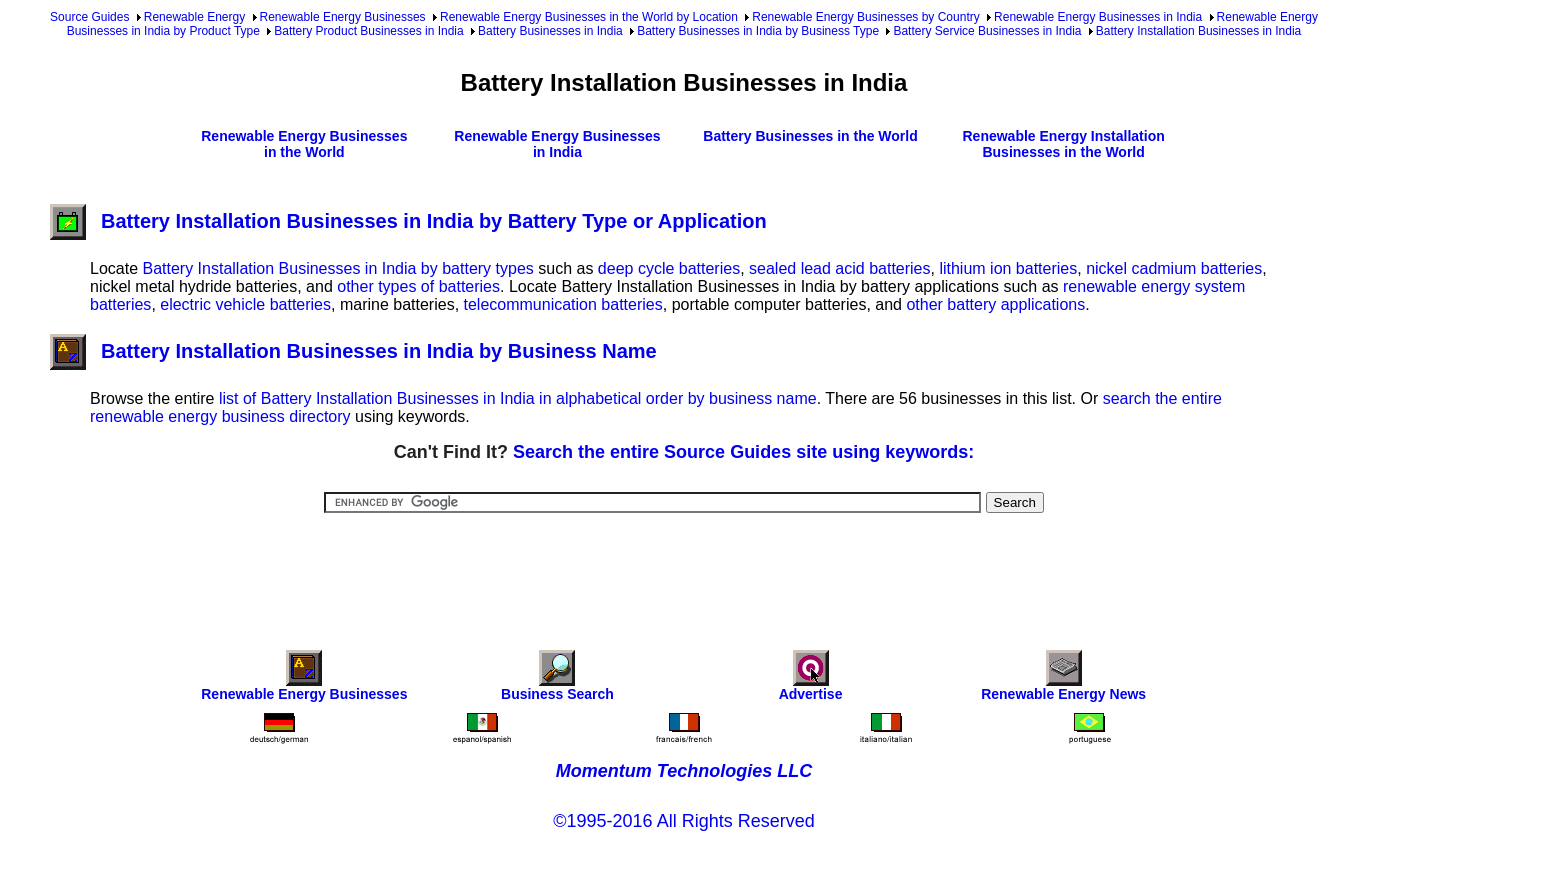 Image resolution: width=1568 pixels, height=879 pixels. What do you see at coordinates (353, 351) in the screenshot?
I see `Battery Installation Businesses in India by Business Name` at bounding box center [353, 351].